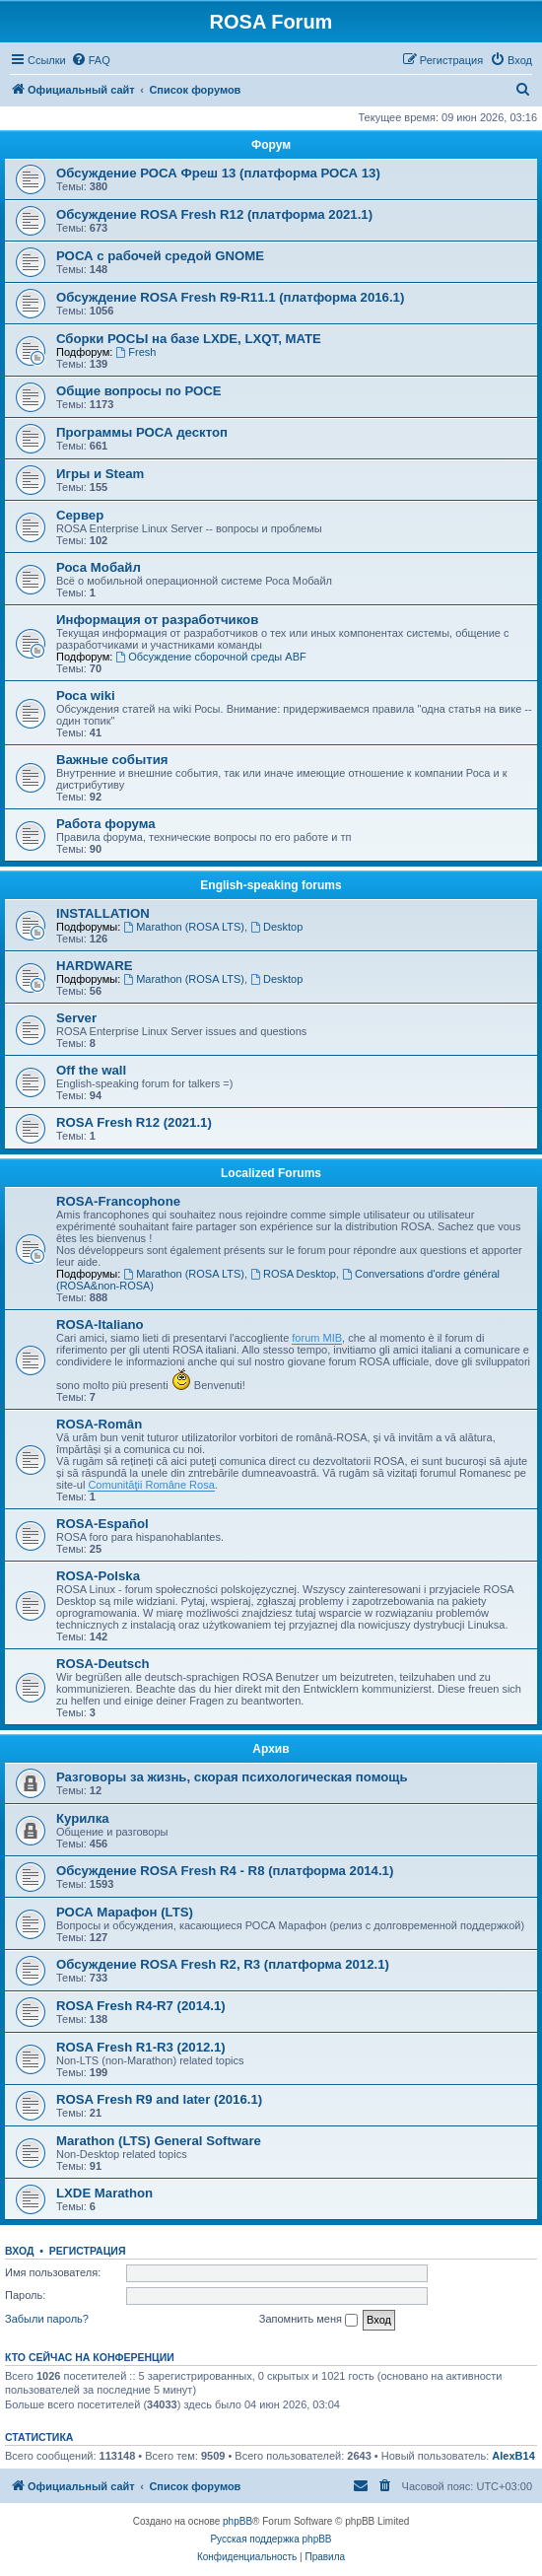 This screenshot has width=542, height=2576. I want to click on LXDE Marathon, so click(104, 2193).